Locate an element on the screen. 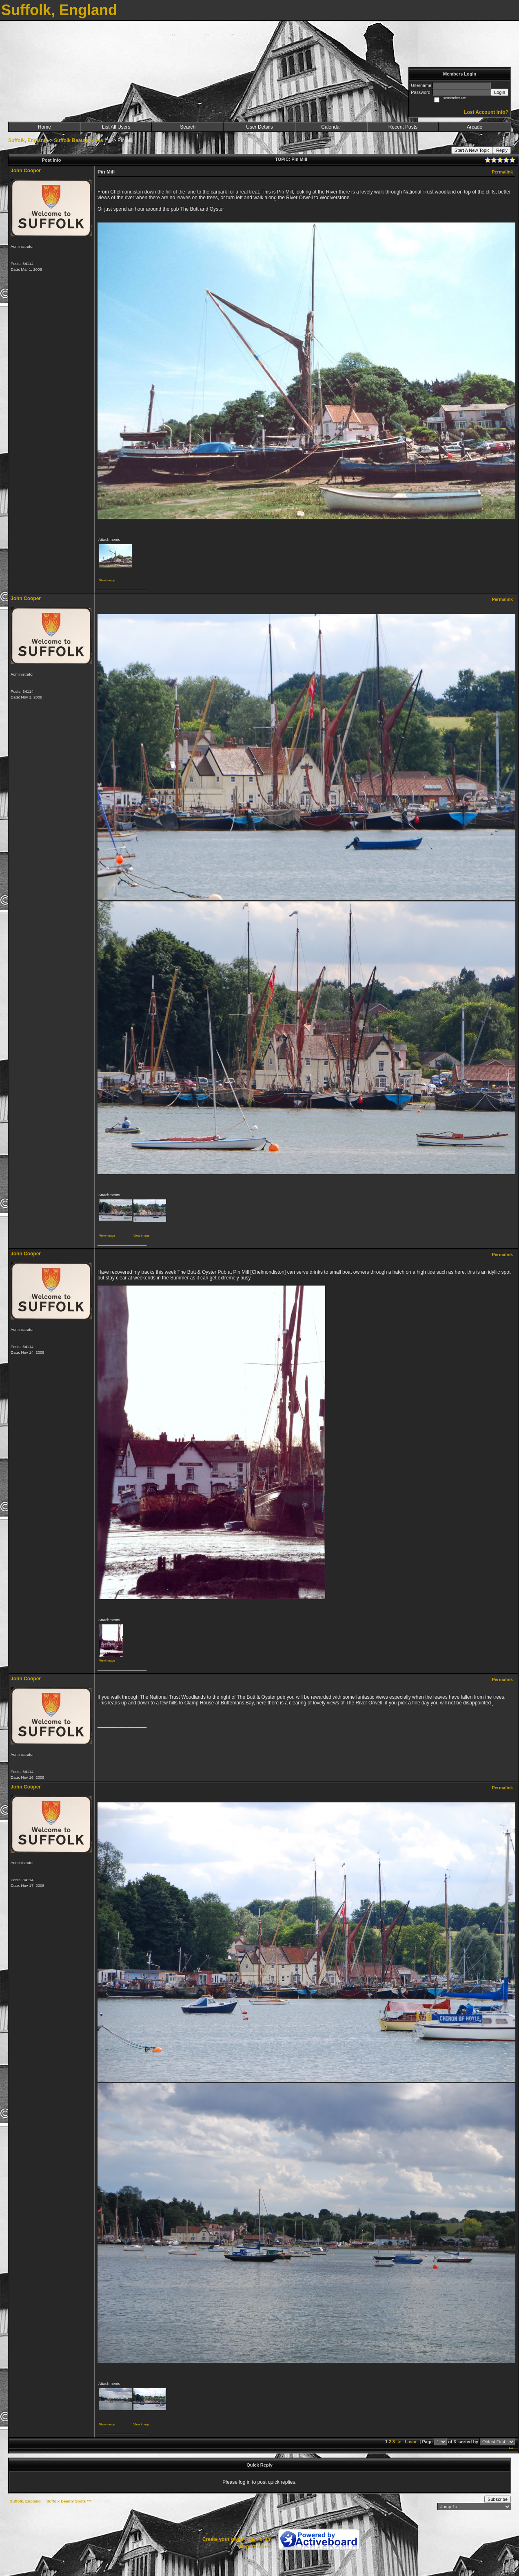  Recent Posts is located at coordinates (402, 127).